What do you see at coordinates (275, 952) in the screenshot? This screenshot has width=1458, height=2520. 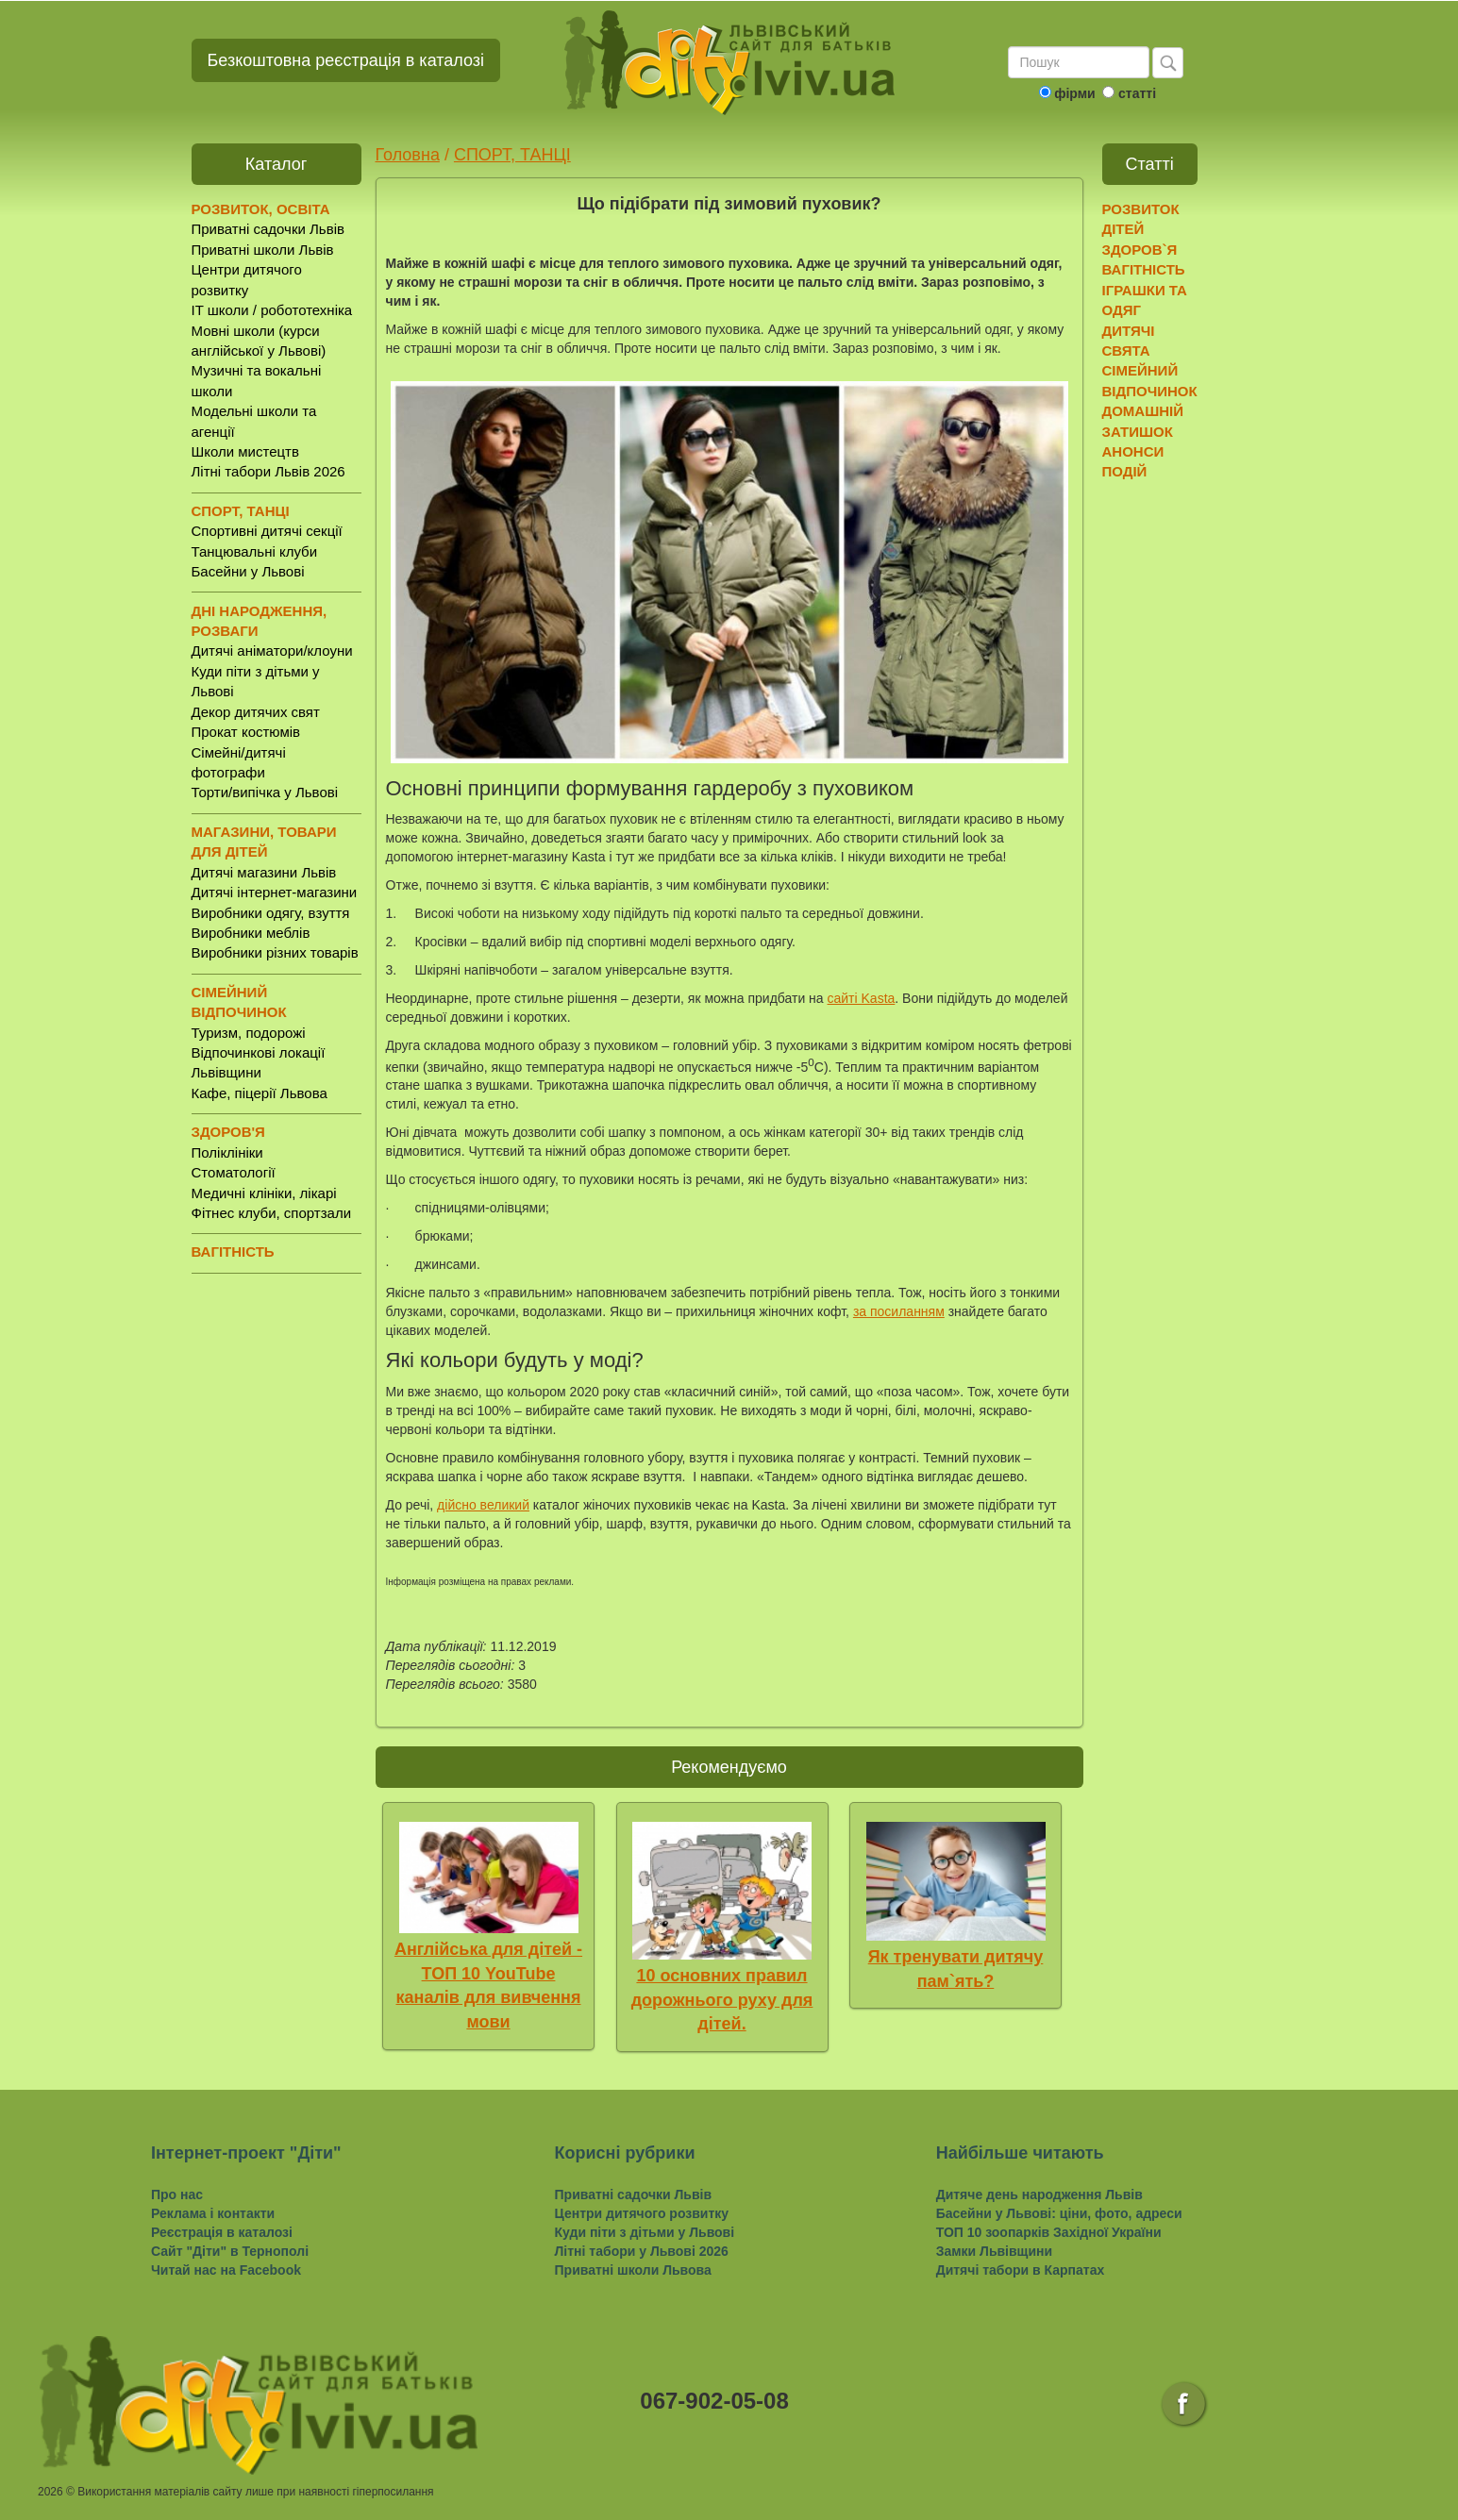 I see `Виробники різних товарів` at bounding box center [275, 952].